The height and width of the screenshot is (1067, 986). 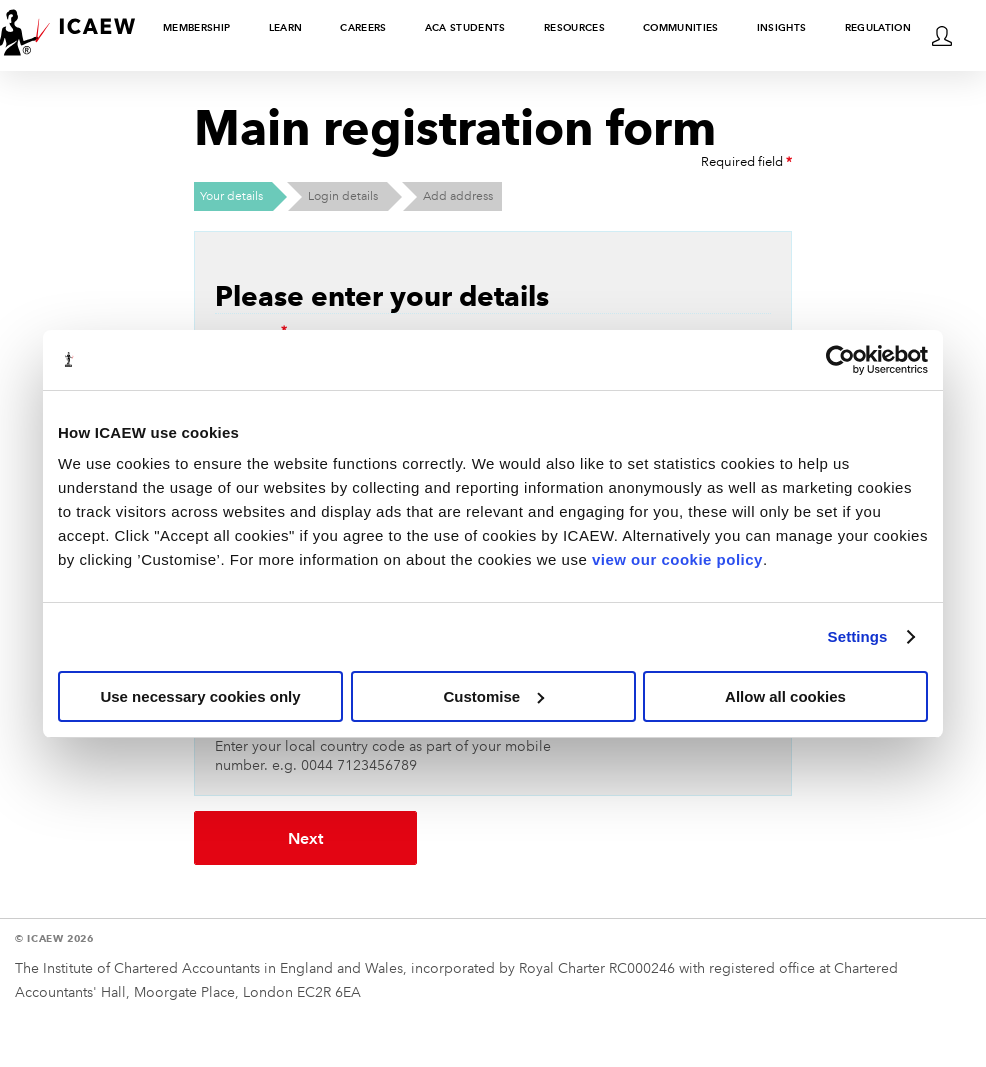 I want to click on Membership, so click(x=196, y=27).